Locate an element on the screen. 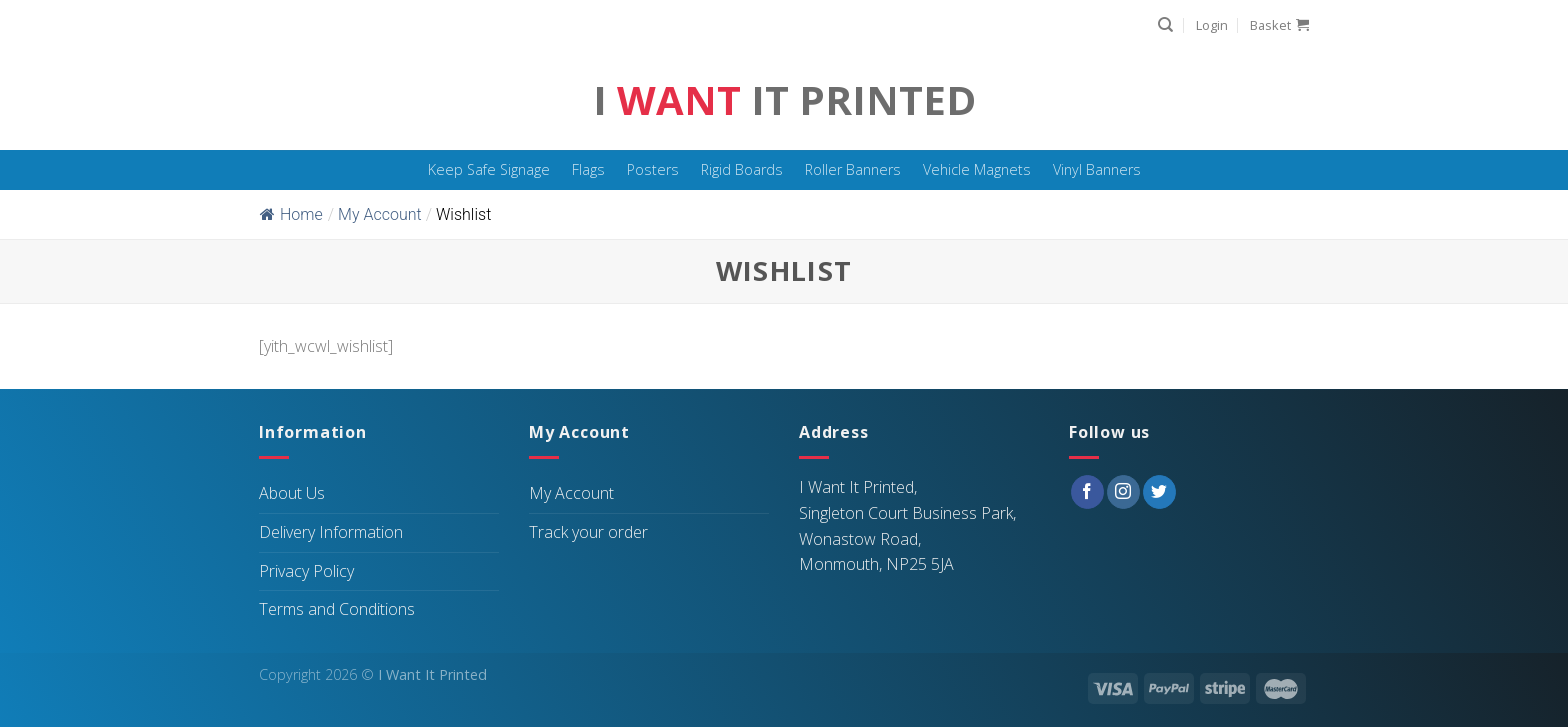  Delivery Information is located at coordinates (331, 532).